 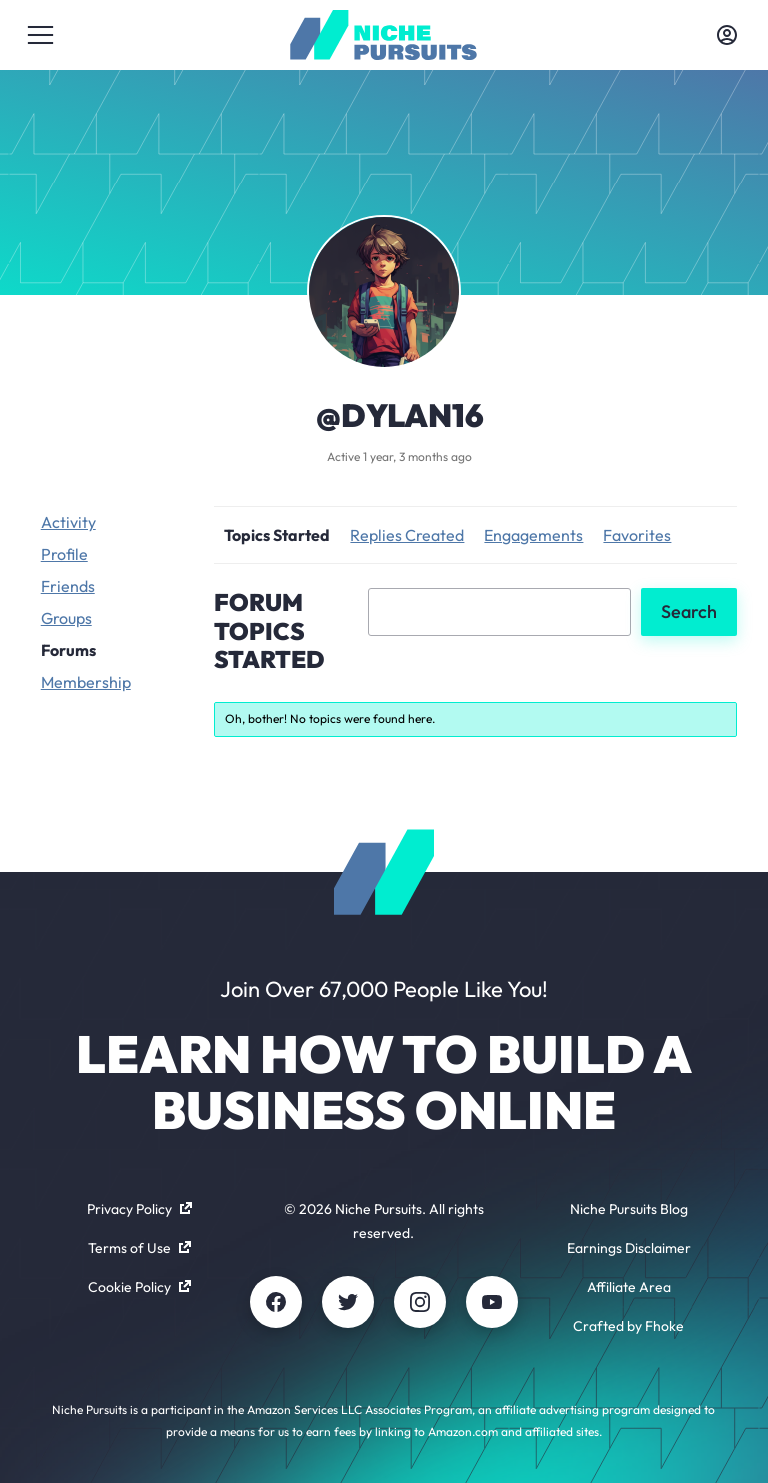 I want to click on [Toggle account menu], so click(x=727, y=35).